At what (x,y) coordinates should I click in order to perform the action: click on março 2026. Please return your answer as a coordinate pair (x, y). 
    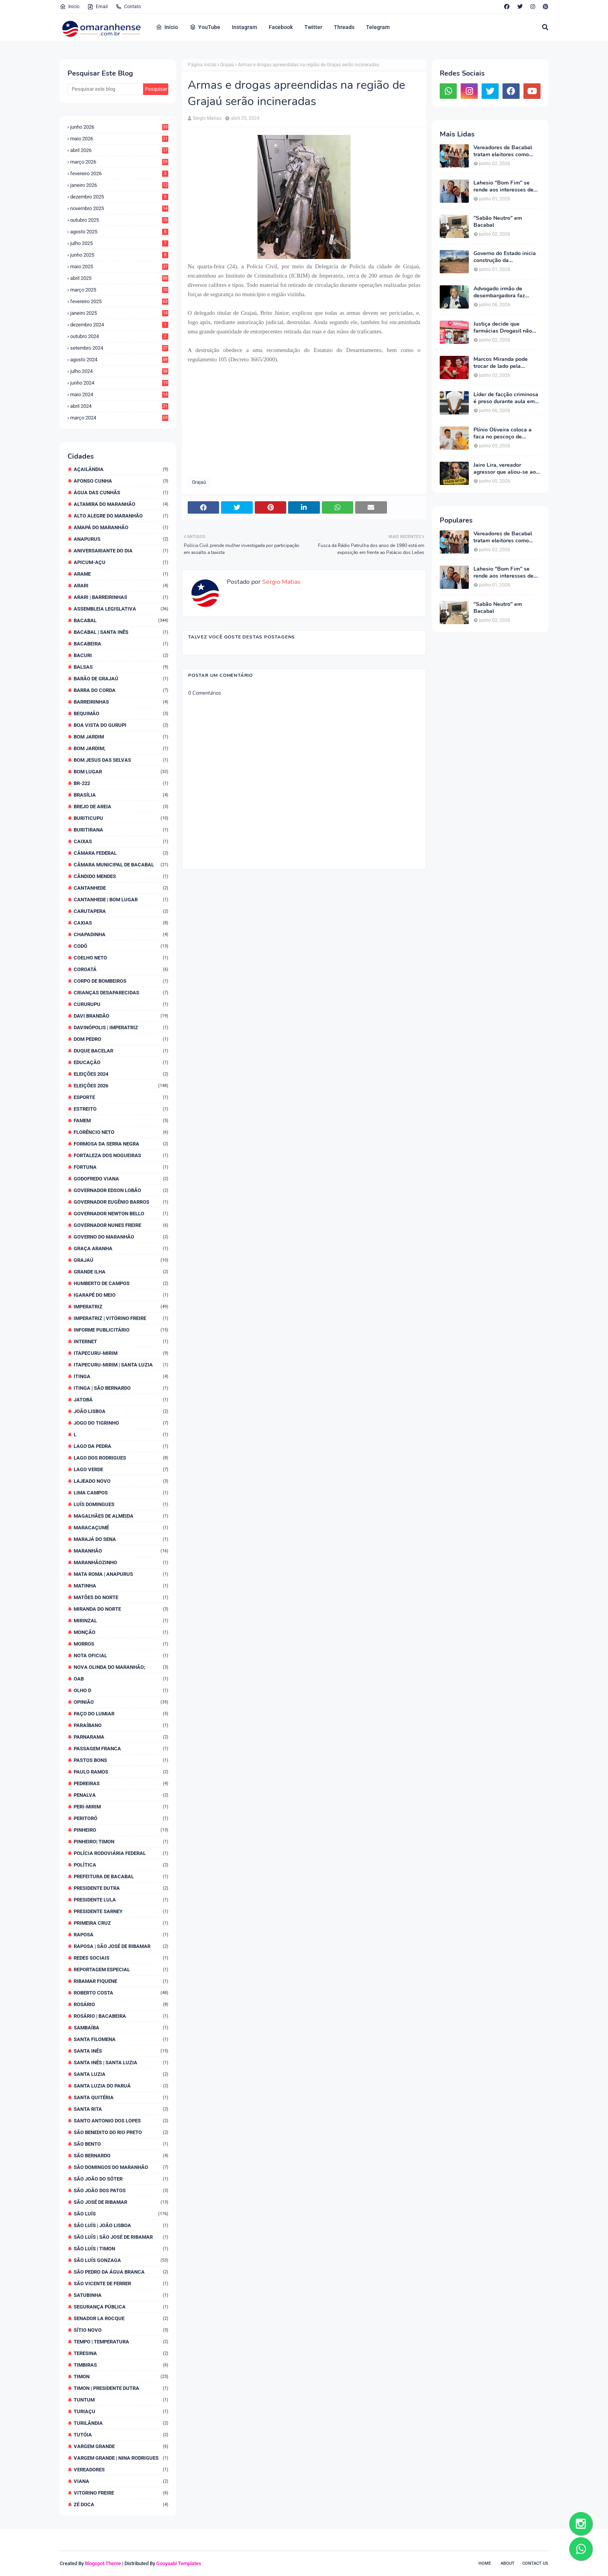
    Looking at the image, I should click on (119, 162).